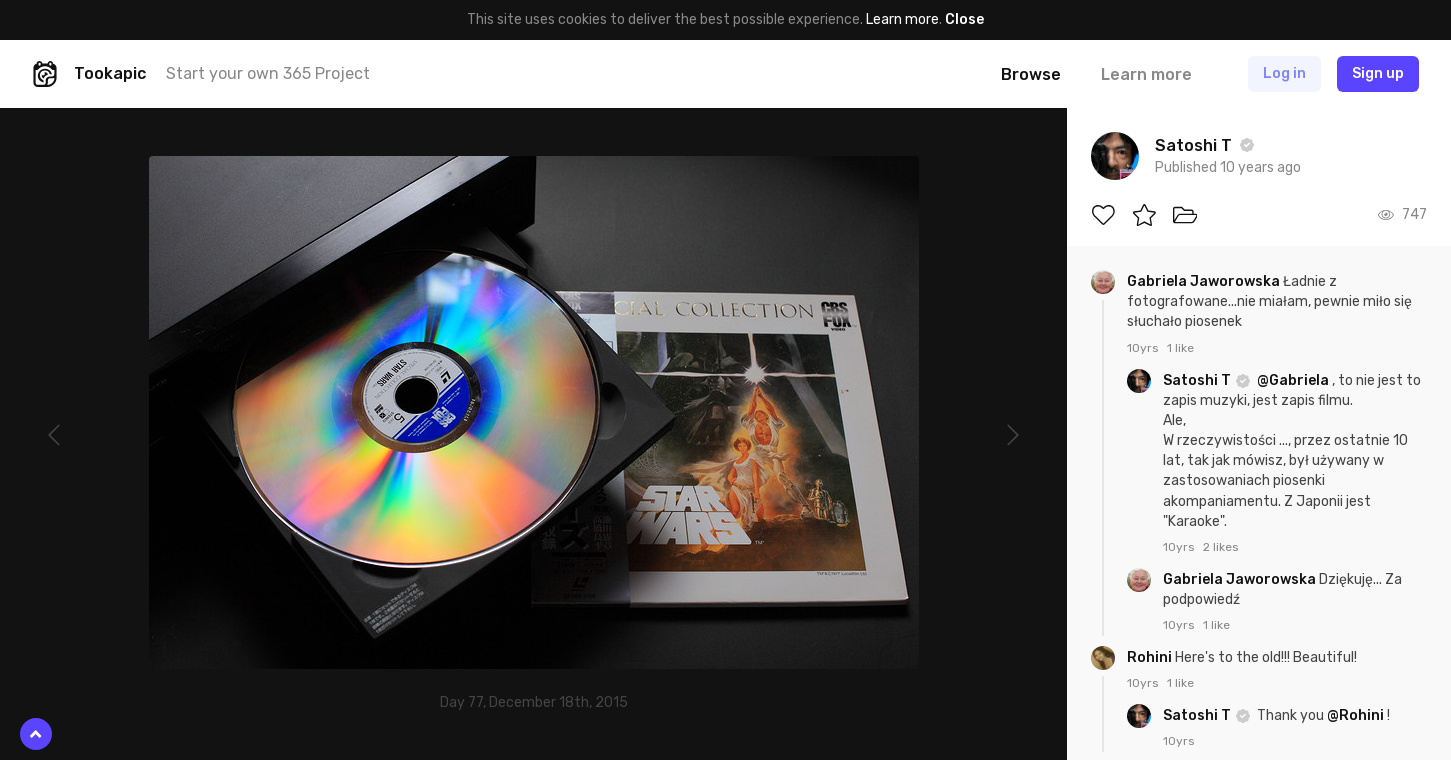  I want to click on Sign up, so click(1378, 73).